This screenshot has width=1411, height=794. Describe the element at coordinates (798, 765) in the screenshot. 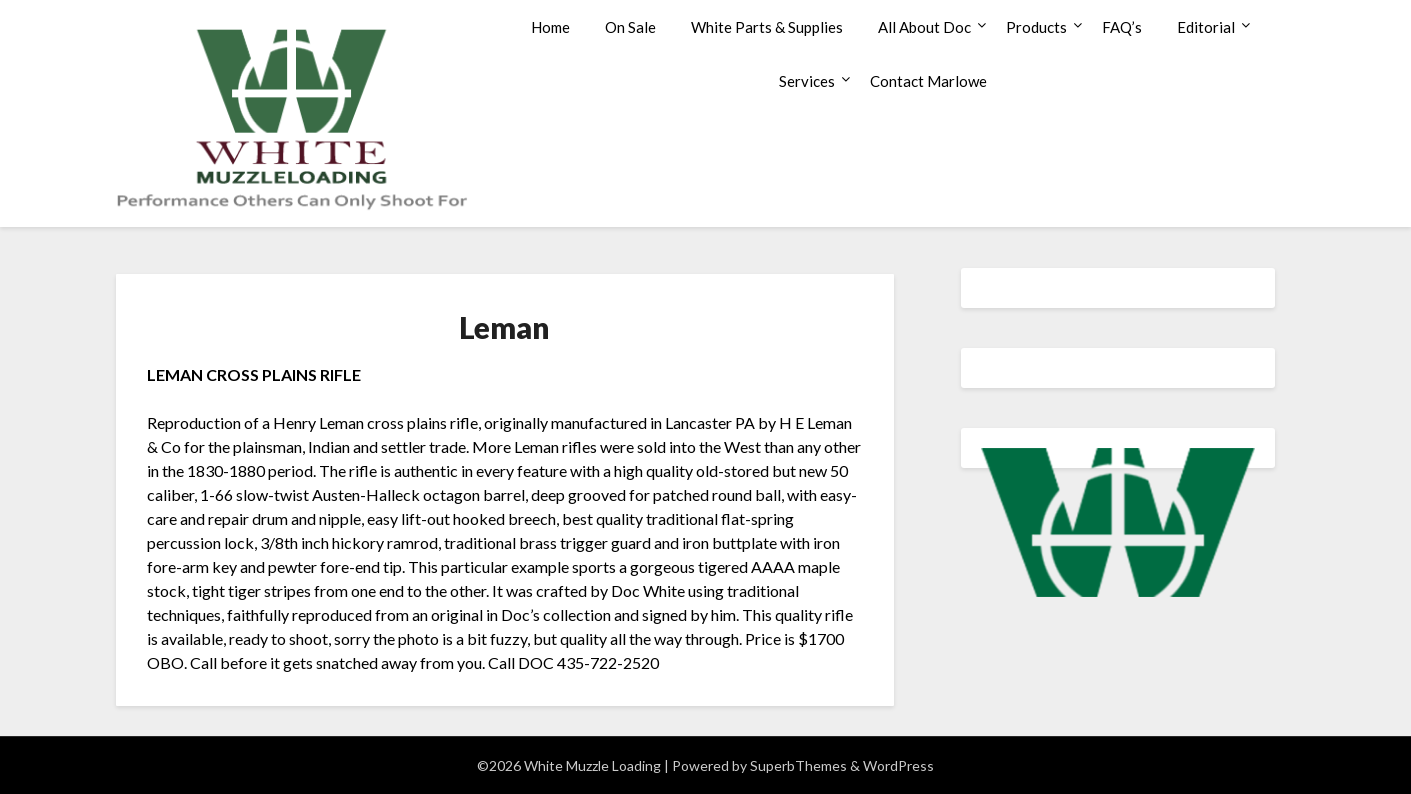

I see `SuperbThemes` at that location.